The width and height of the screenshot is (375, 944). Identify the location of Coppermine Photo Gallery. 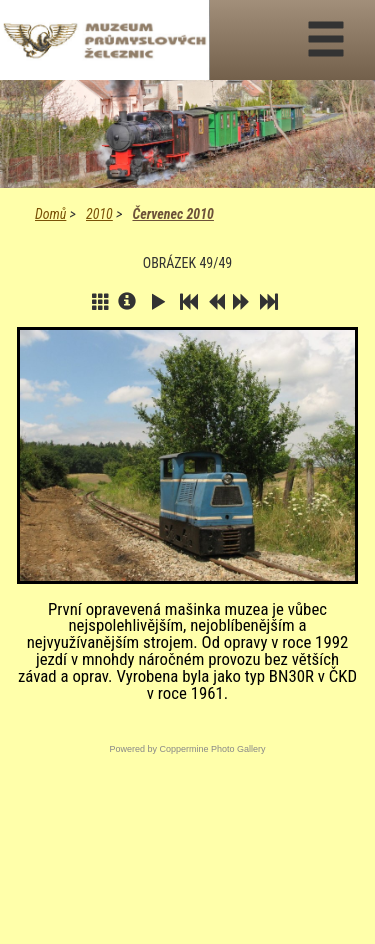
(212, 749).